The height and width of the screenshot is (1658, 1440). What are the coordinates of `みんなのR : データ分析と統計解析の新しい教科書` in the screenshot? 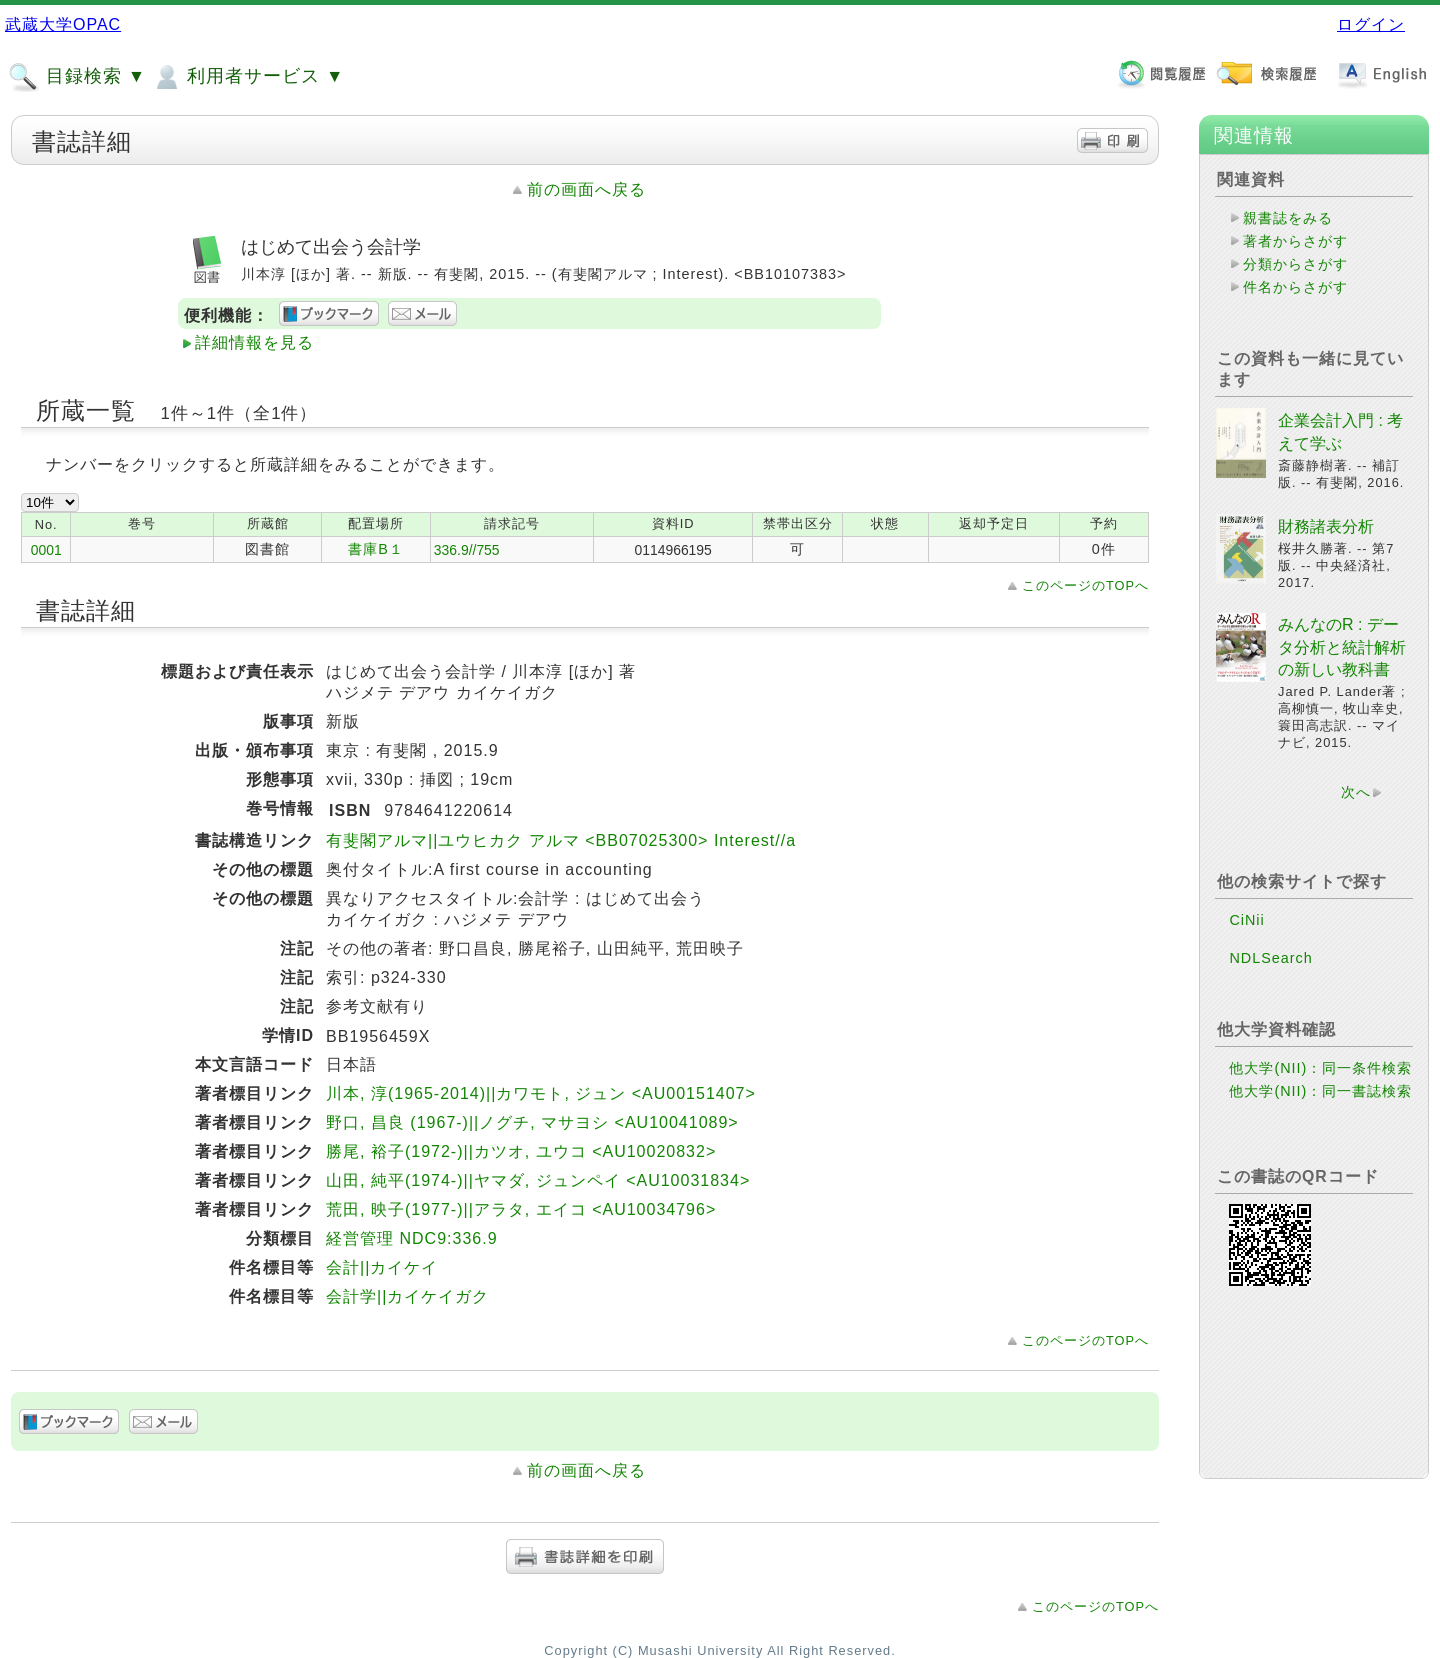 It's located at (1342, 647).